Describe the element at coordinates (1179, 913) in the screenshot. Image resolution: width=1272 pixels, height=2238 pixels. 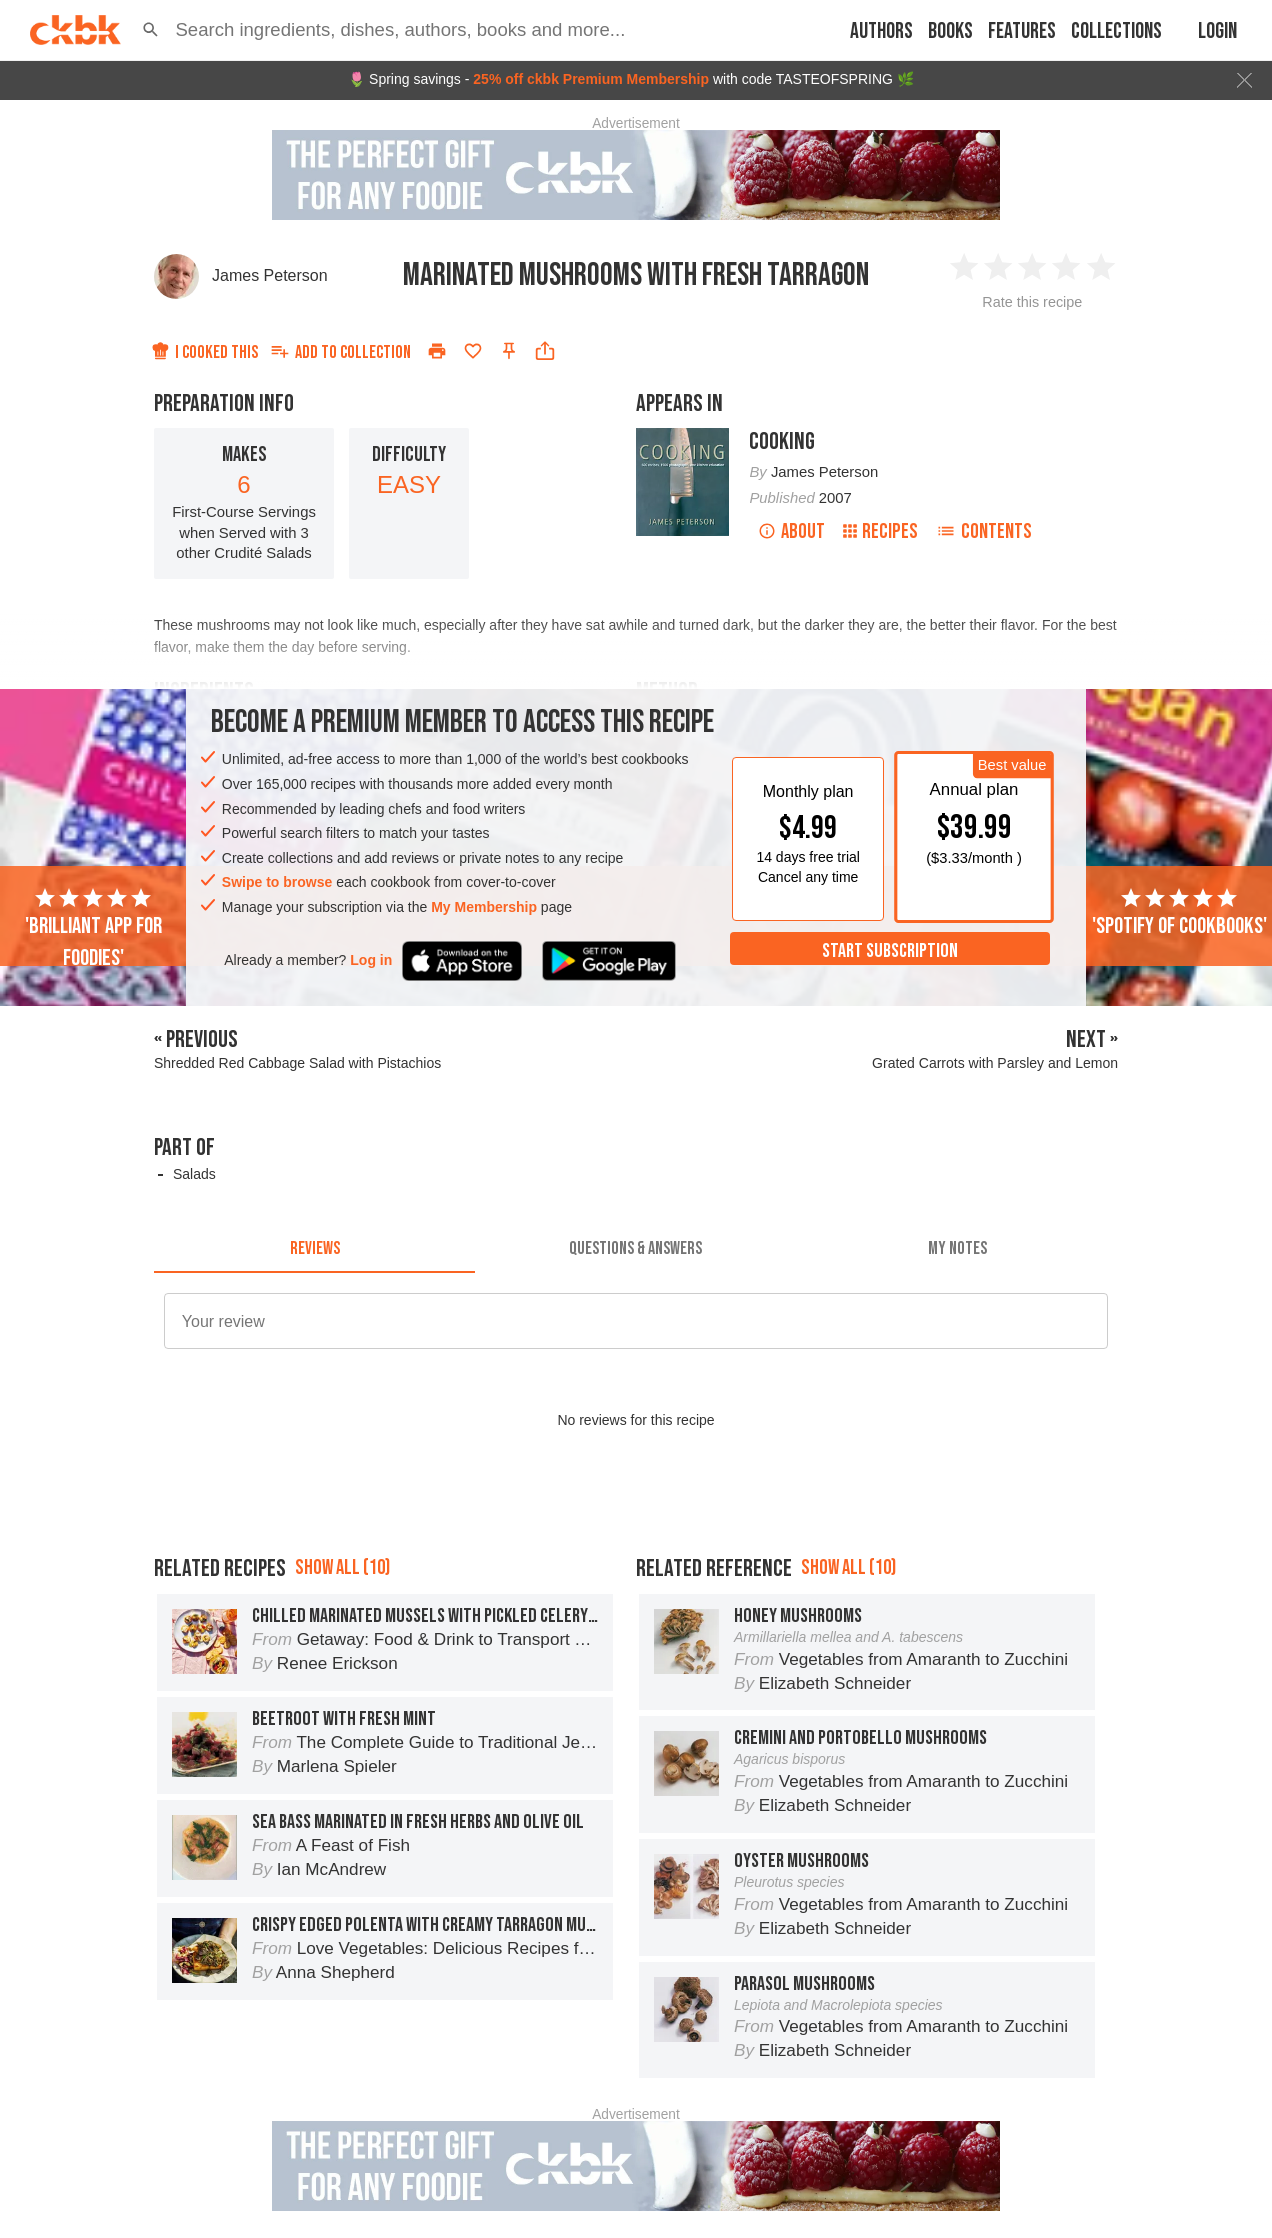
I see `'Spotify of cookbooks'` at that location.